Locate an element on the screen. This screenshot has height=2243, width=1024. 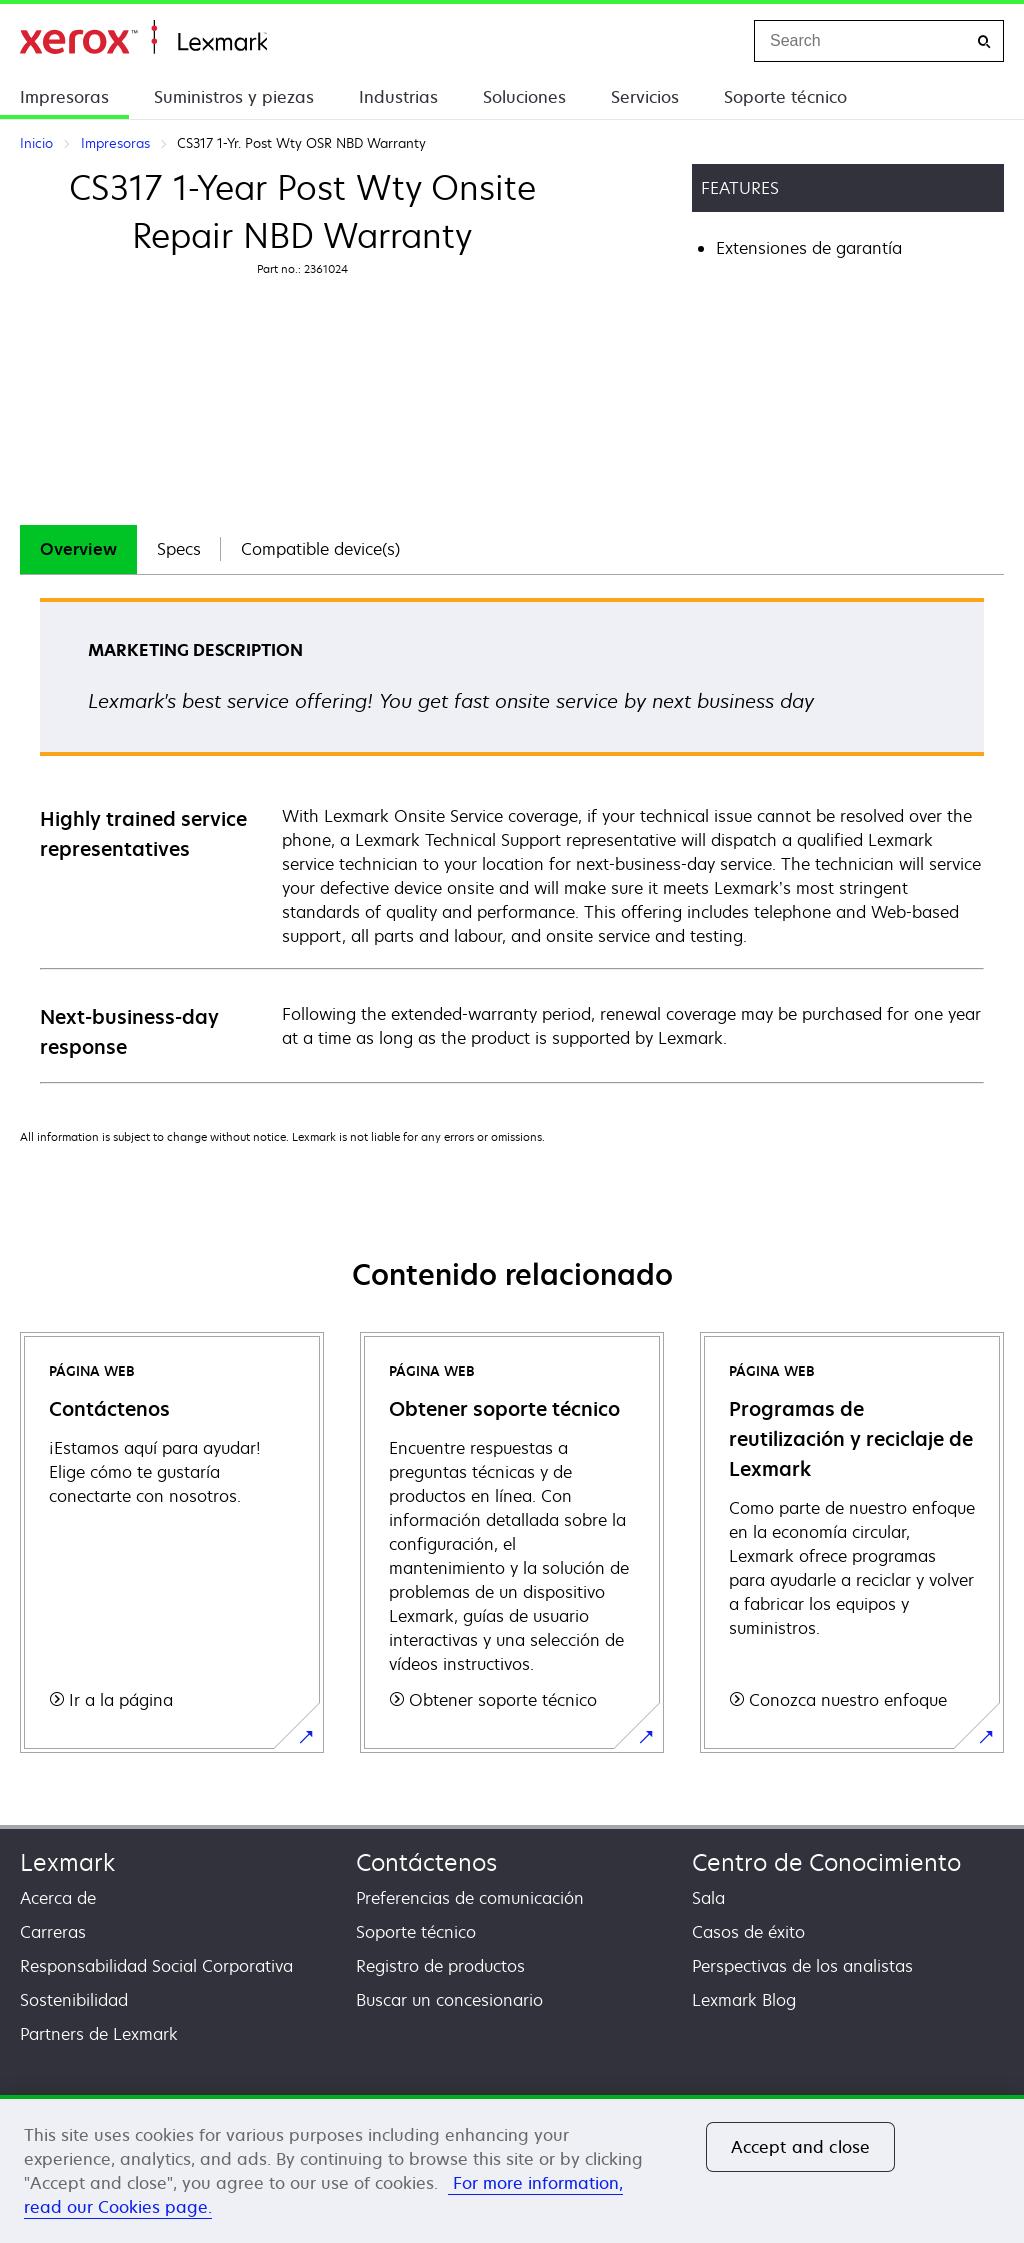
Sala is located at coordinates (708, 1898).